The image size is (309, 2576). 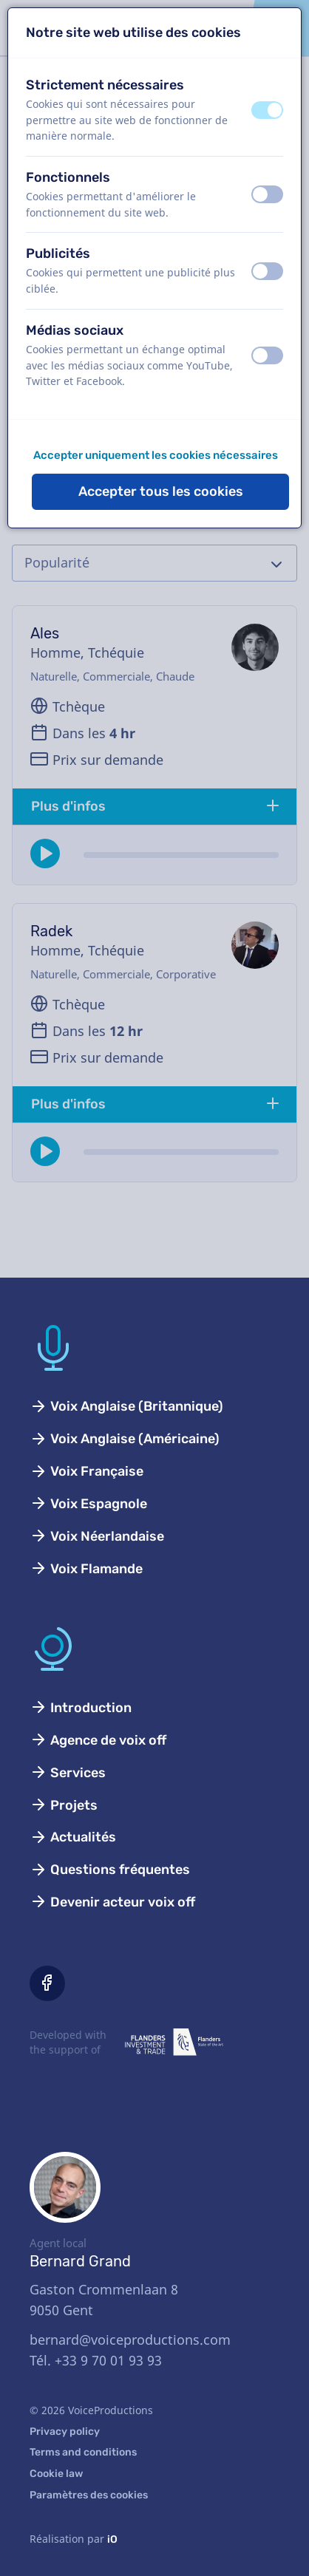 I want to click on [switch], so click(x=267, y=110).